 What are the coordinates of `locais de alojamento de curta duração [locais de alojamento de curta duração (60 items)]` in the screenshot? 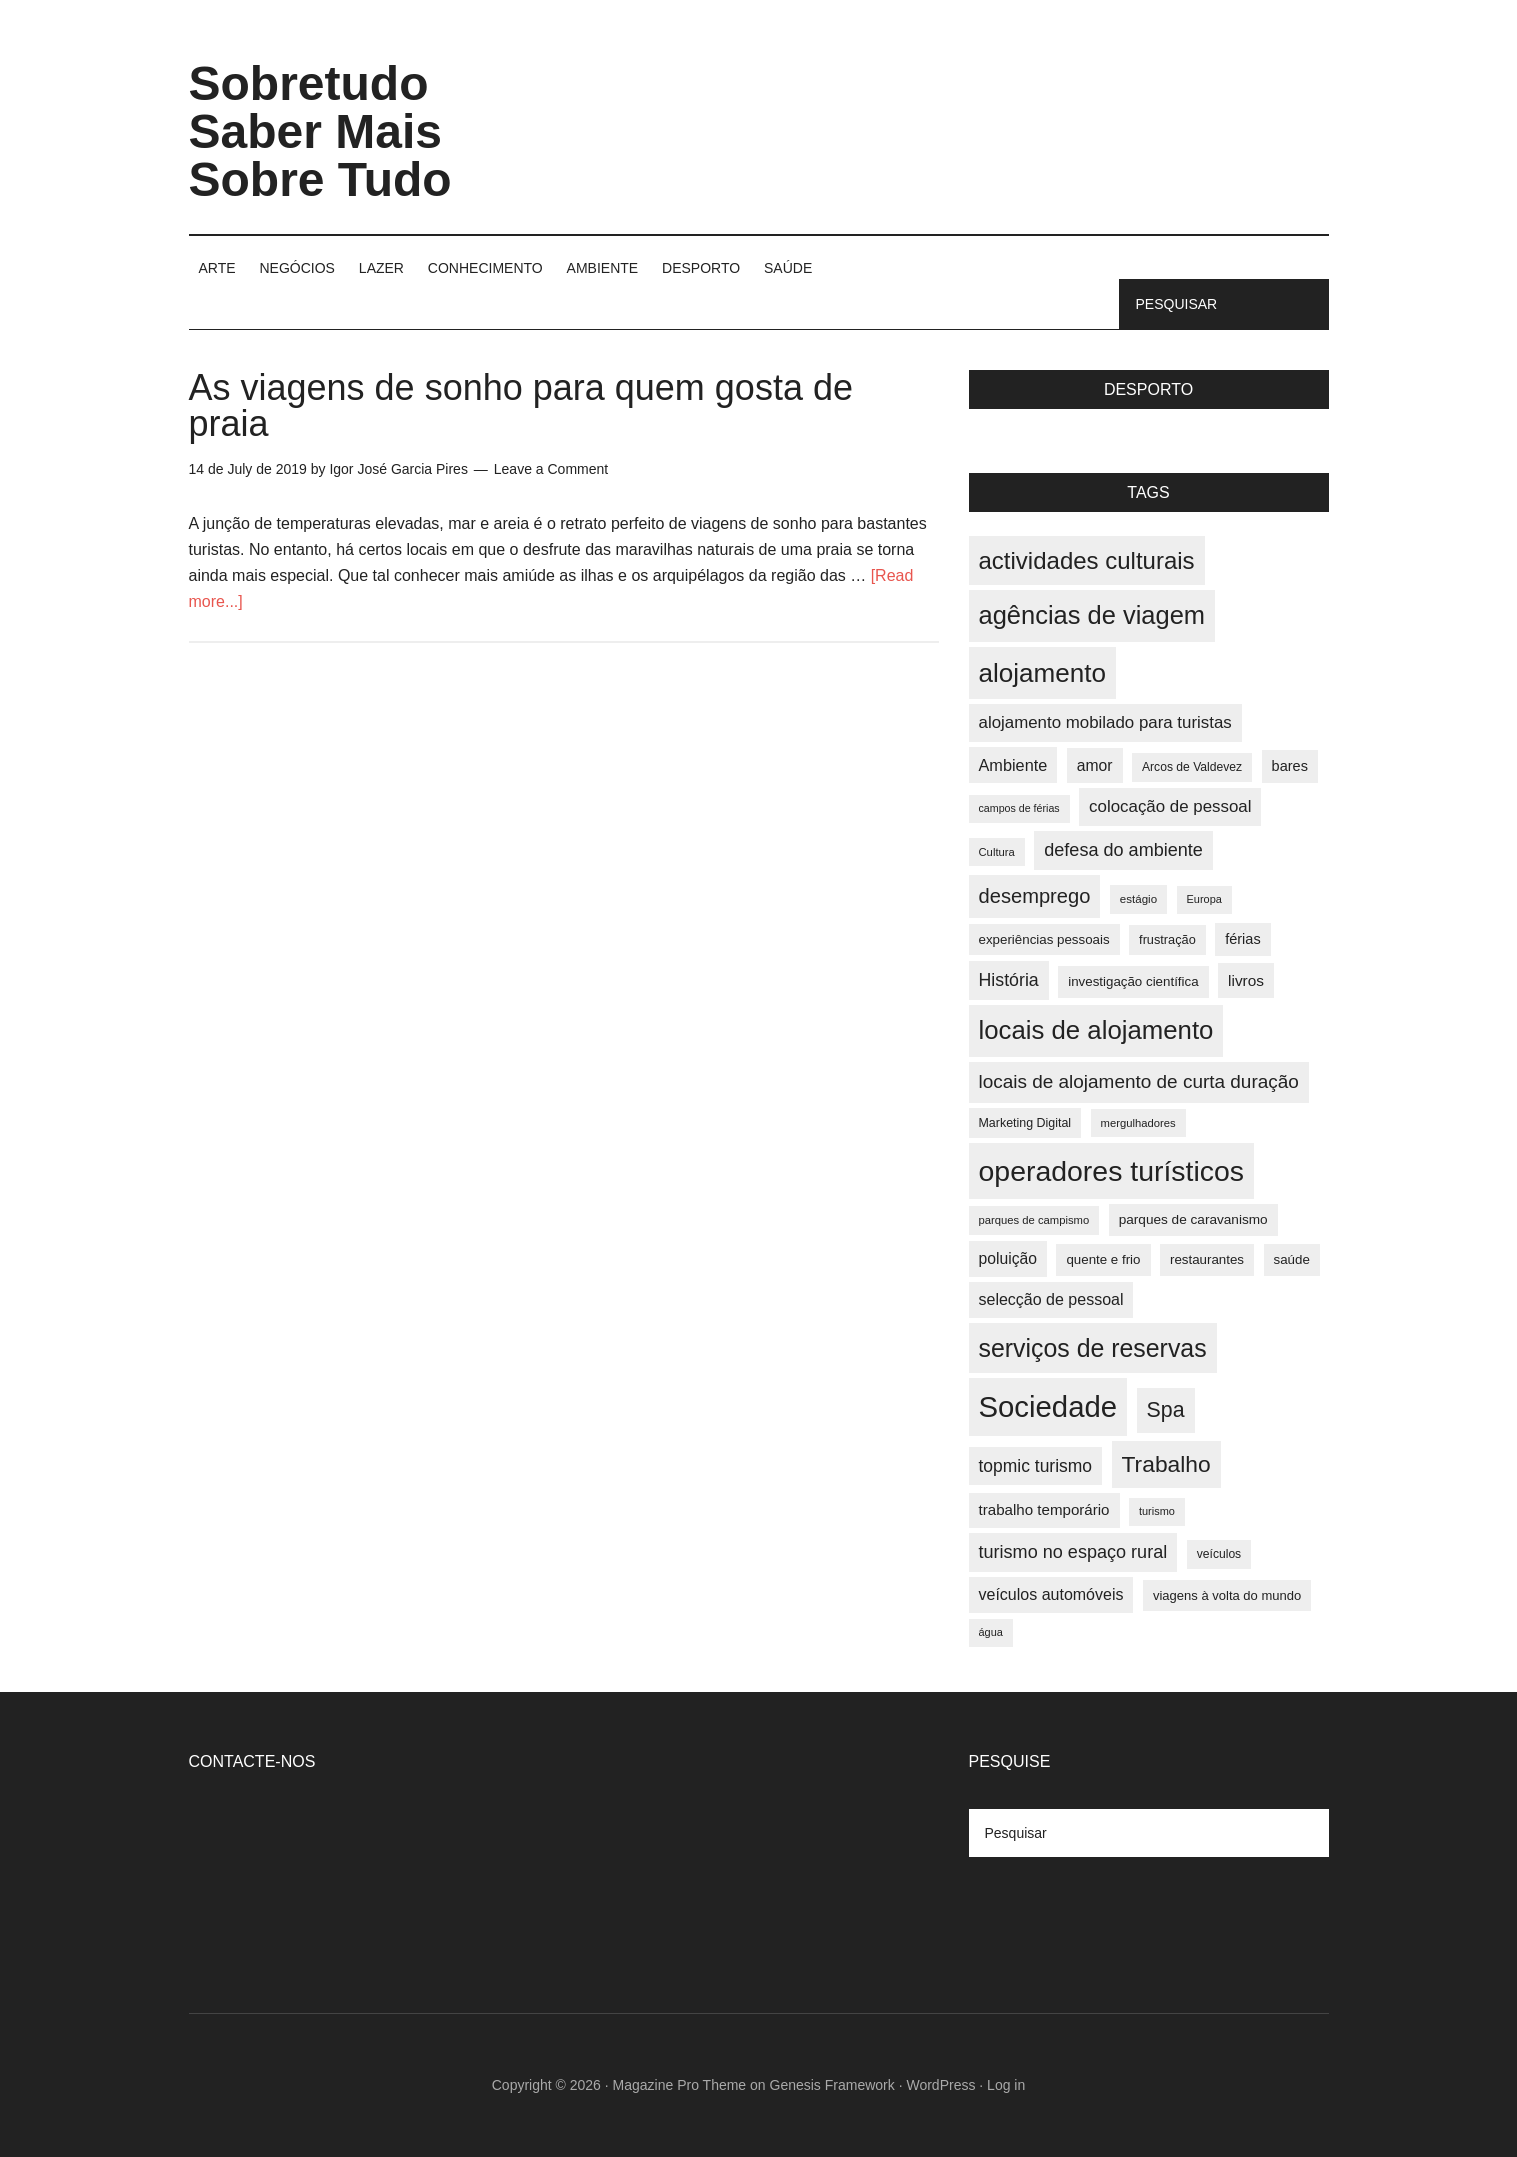 It's located at (1139, 1081).